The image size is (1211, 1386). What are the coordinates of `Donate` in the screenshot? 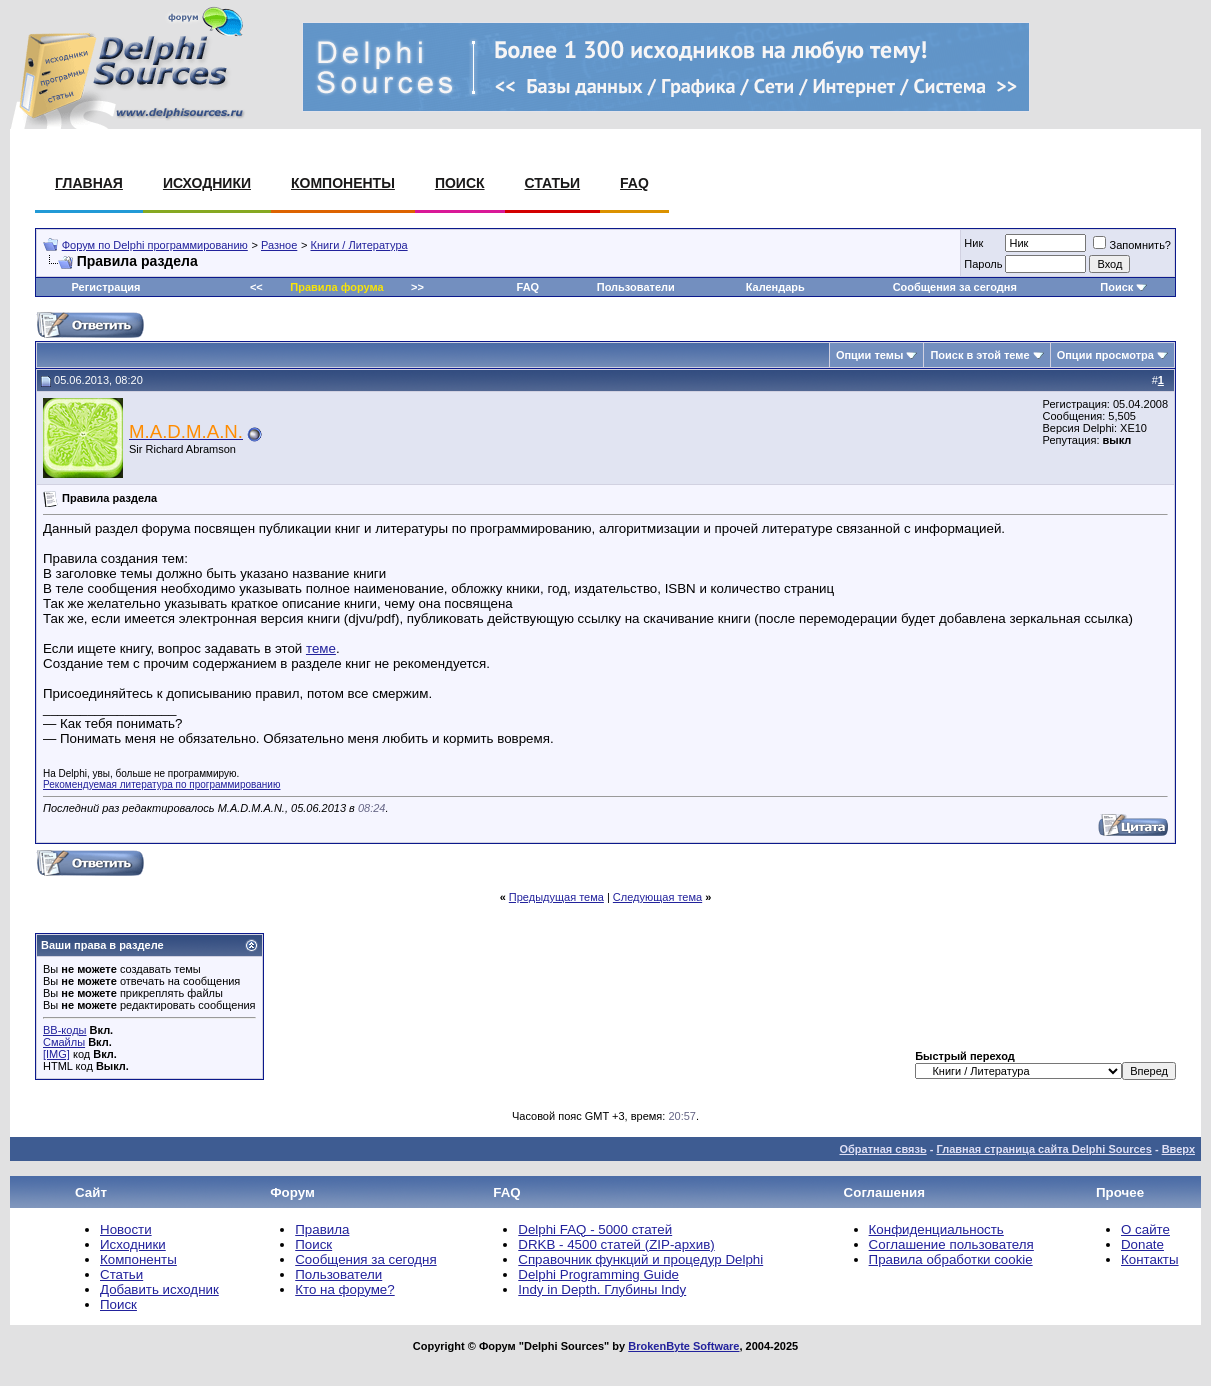 It's located at (1142, 1244).